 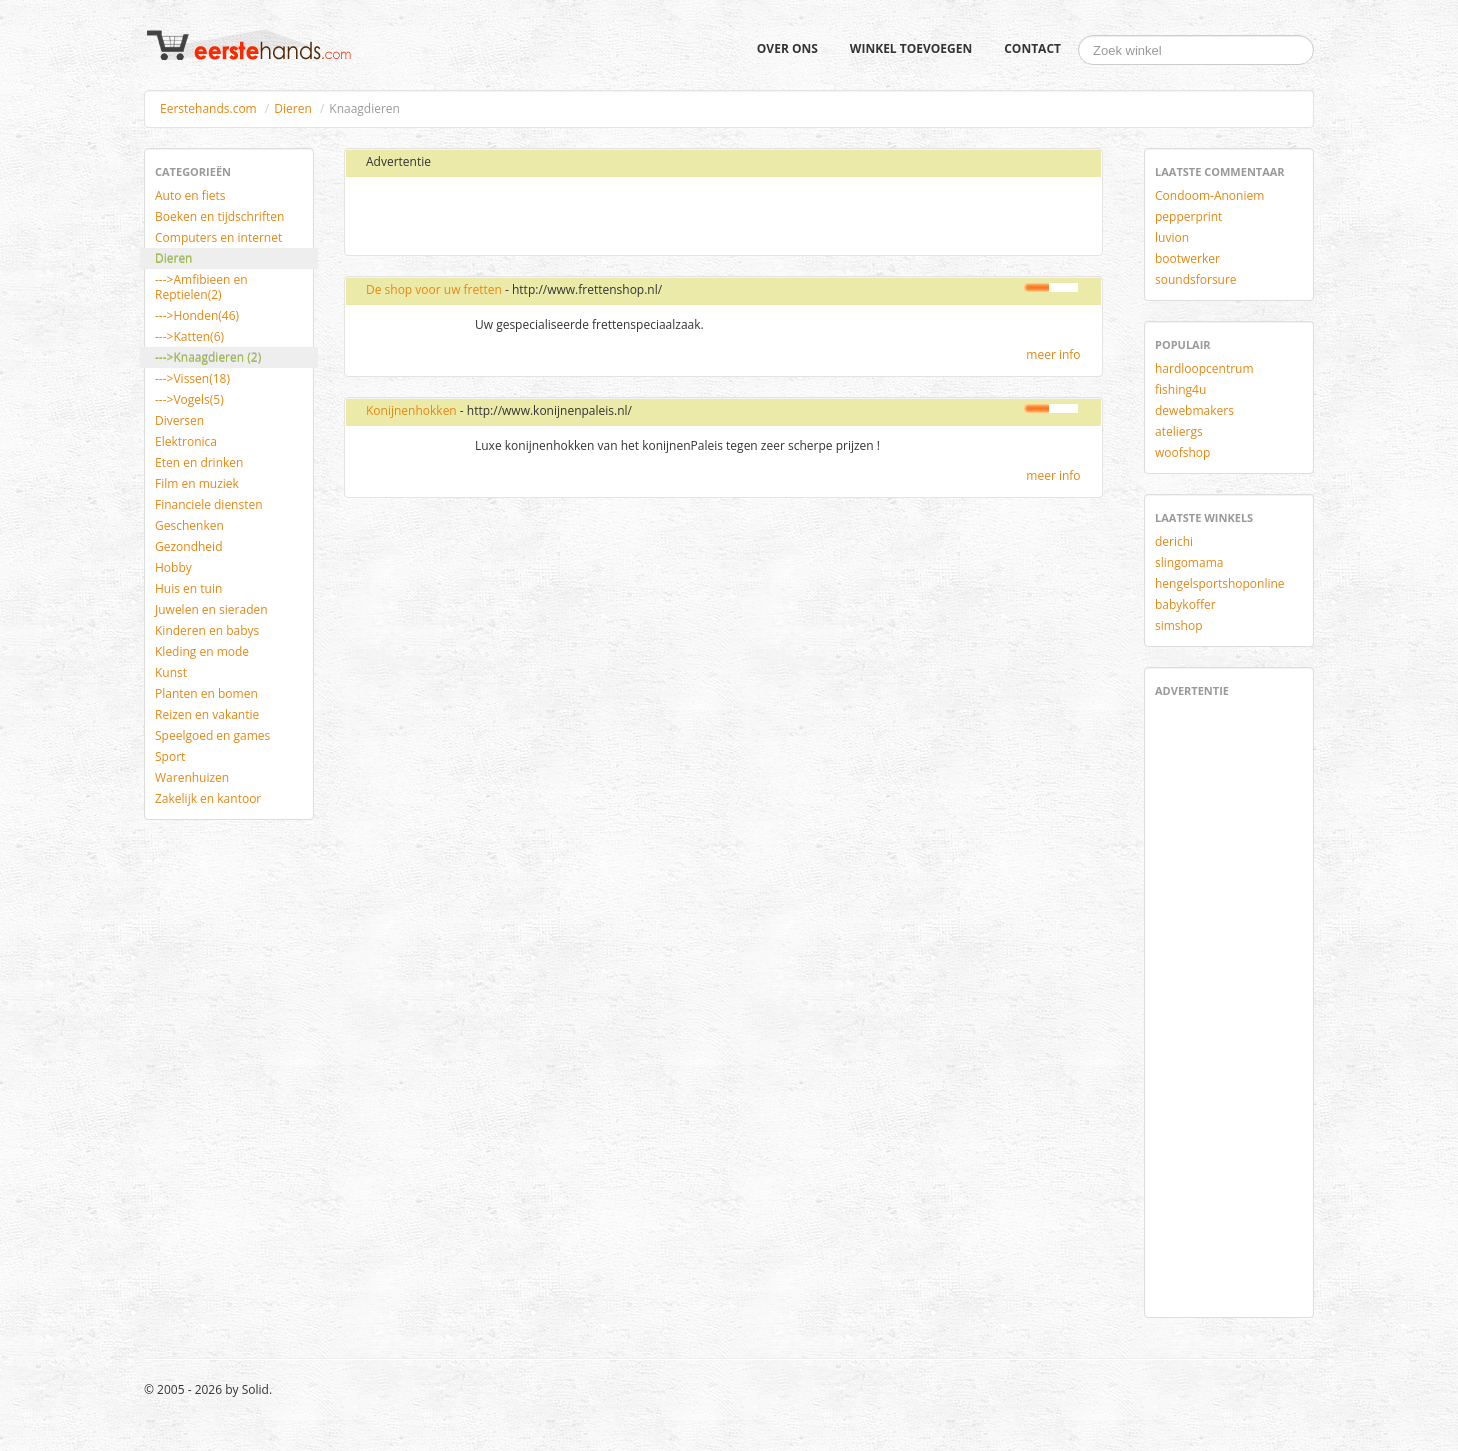 What do you see at coordinates (201, 287) in the screenshot?
I see `--->Amfibieen en Reptielen(2)` at bounding box center [201, 287].